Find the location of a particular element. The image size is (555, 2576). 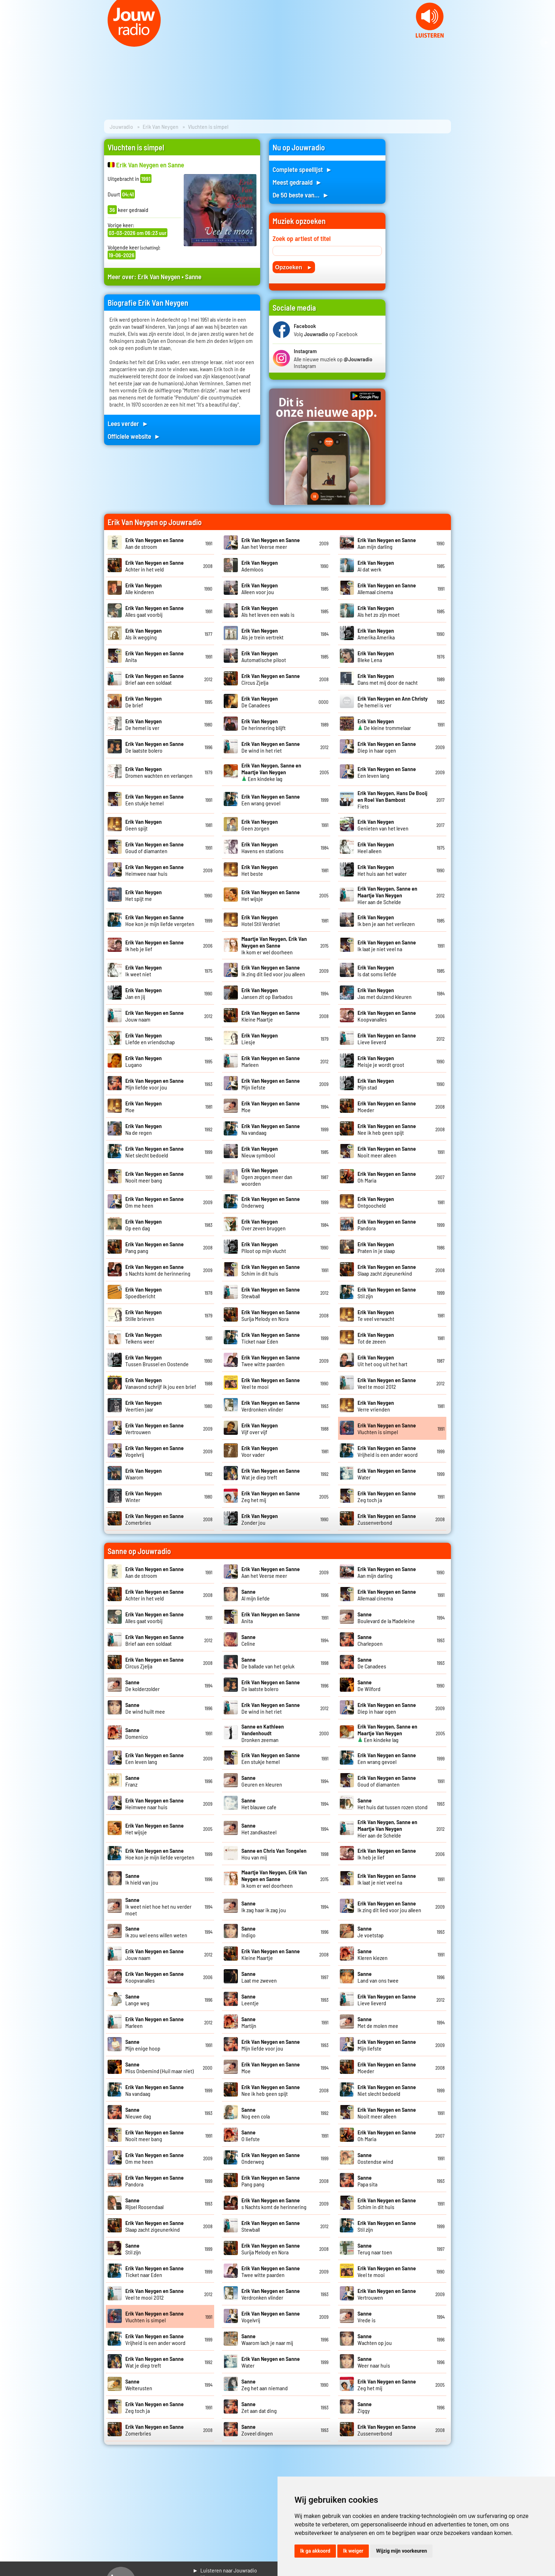

Amerika Amerika is located at coordinates (376, 633).